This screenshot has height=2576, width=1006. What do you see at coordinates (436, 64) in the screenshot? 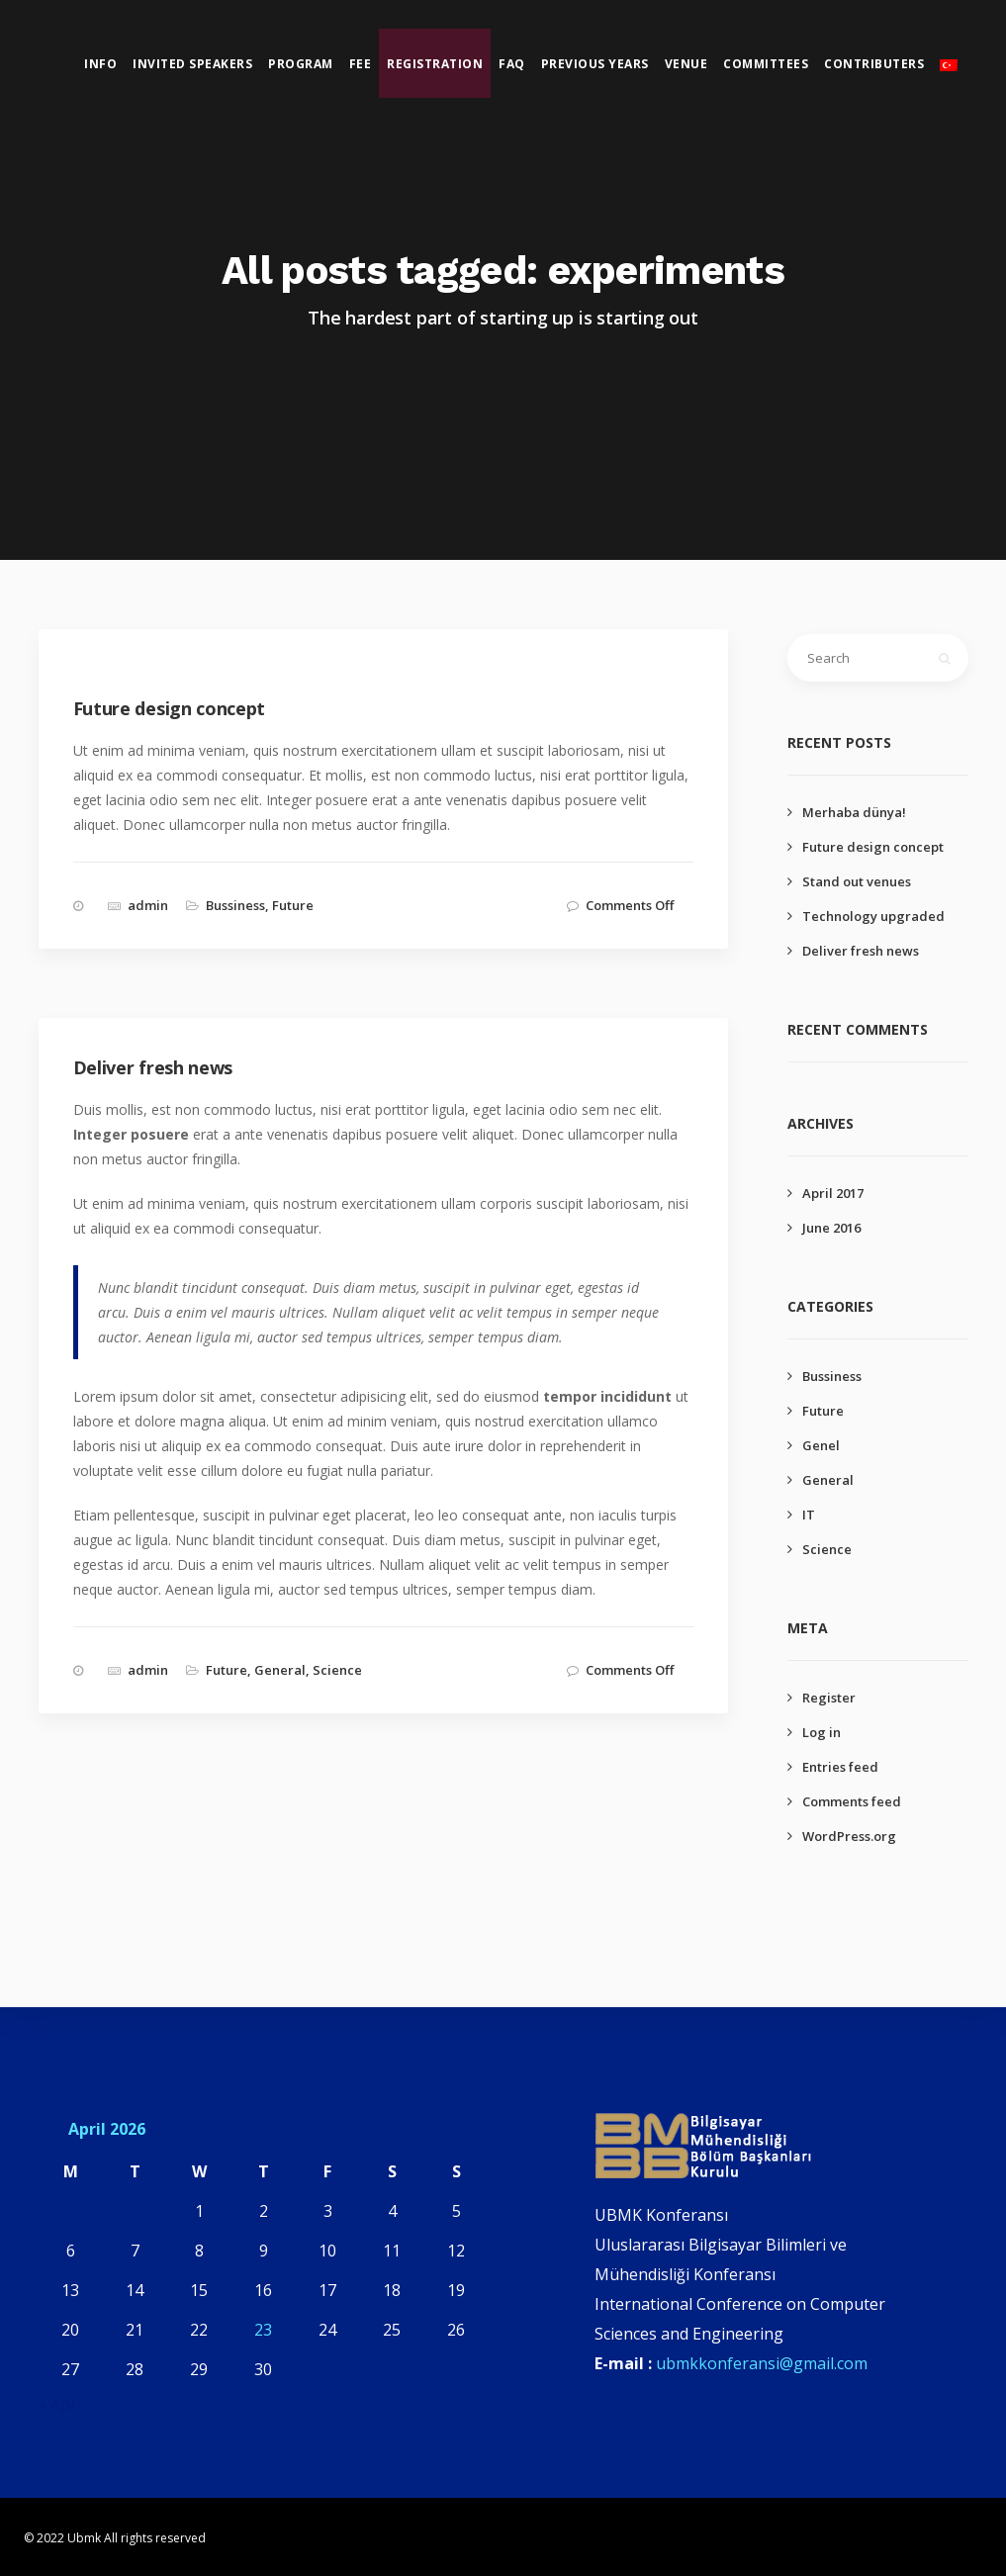
I see `Registration` at bounding box center [436, 64].